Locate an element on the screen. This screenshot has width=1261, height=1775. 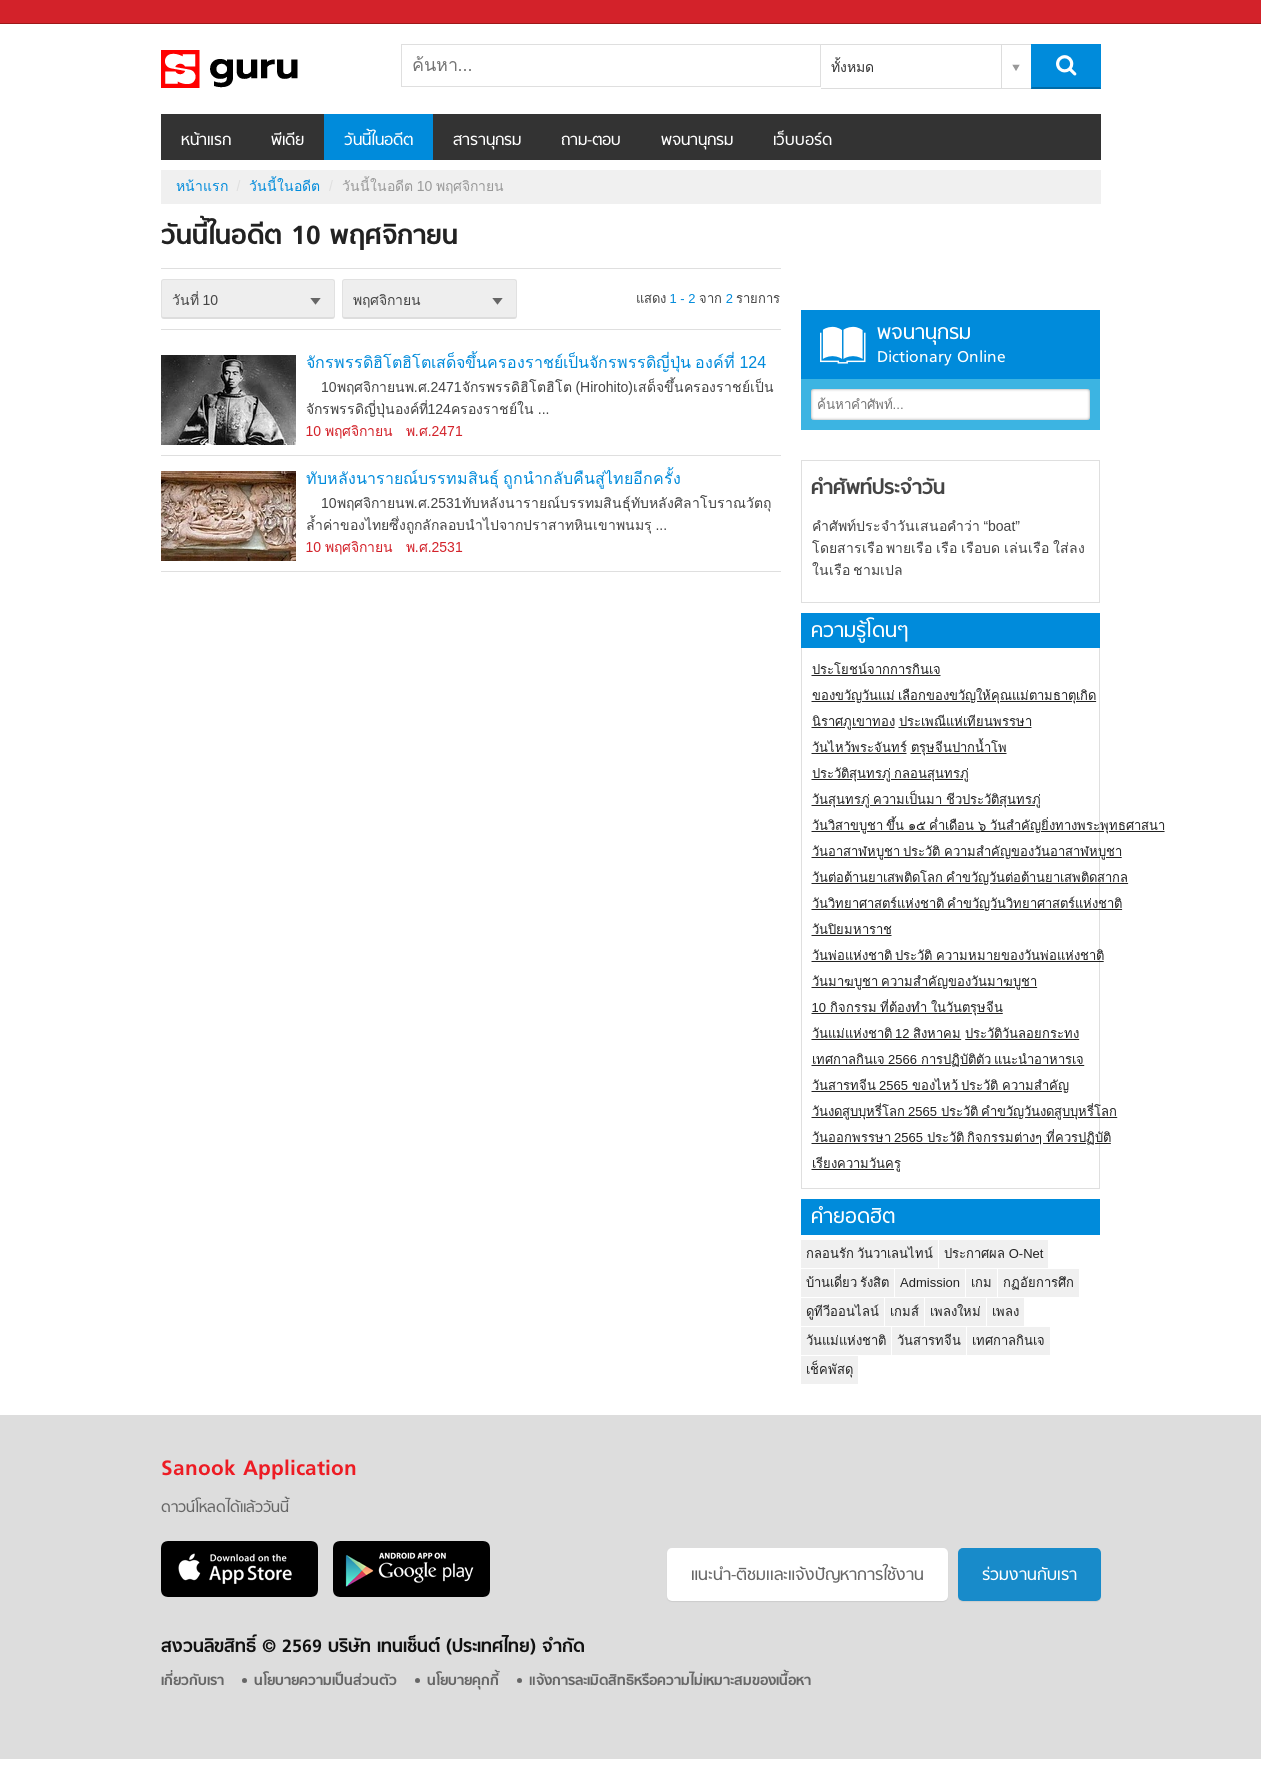
เรียงความวันครู is located at coordinates (856, 1163).